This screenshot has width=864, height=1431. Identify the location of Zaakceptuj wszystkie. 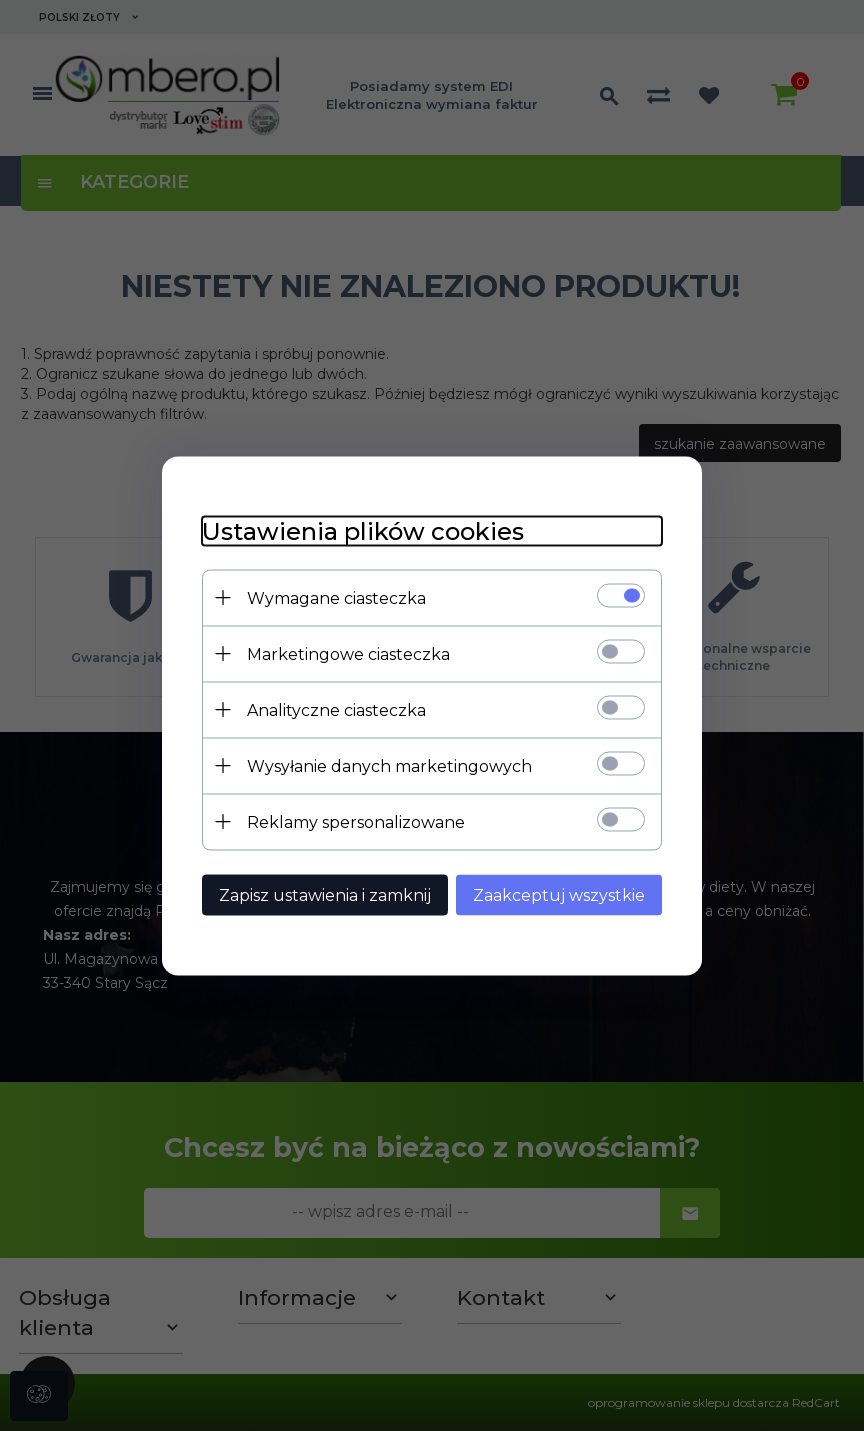
(559, 894).